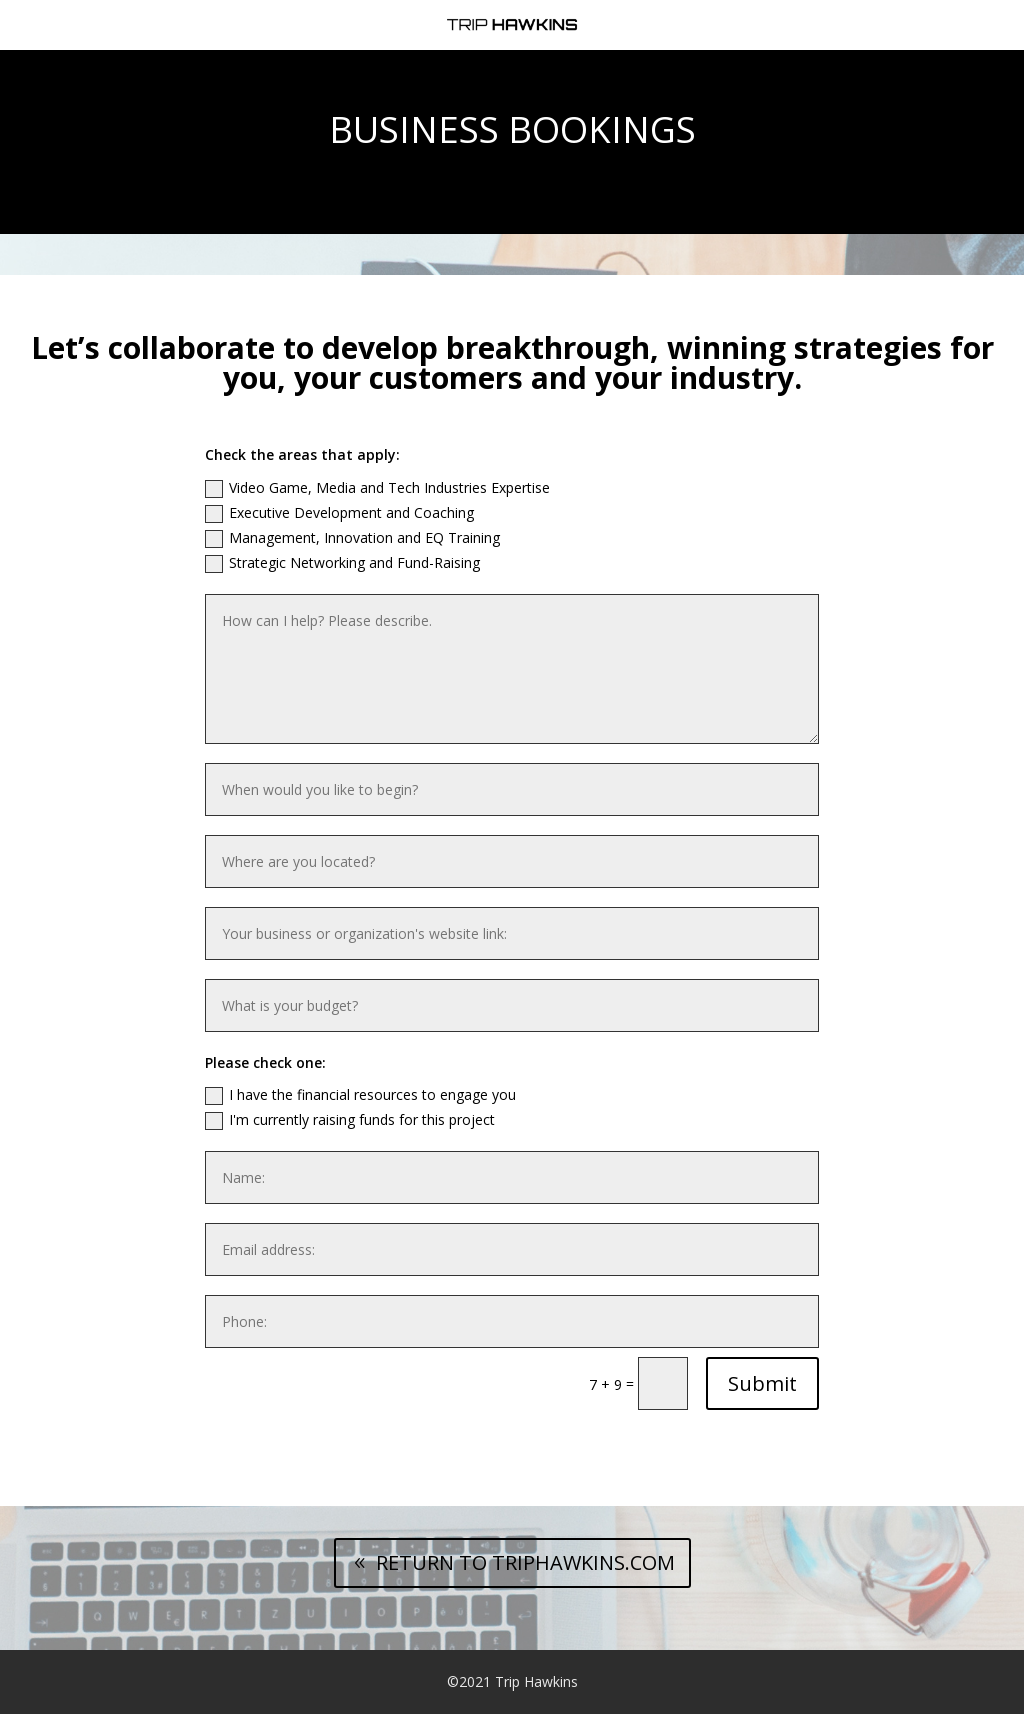  I want to click on I have the financial resources to engage you, so click(360, 1095).